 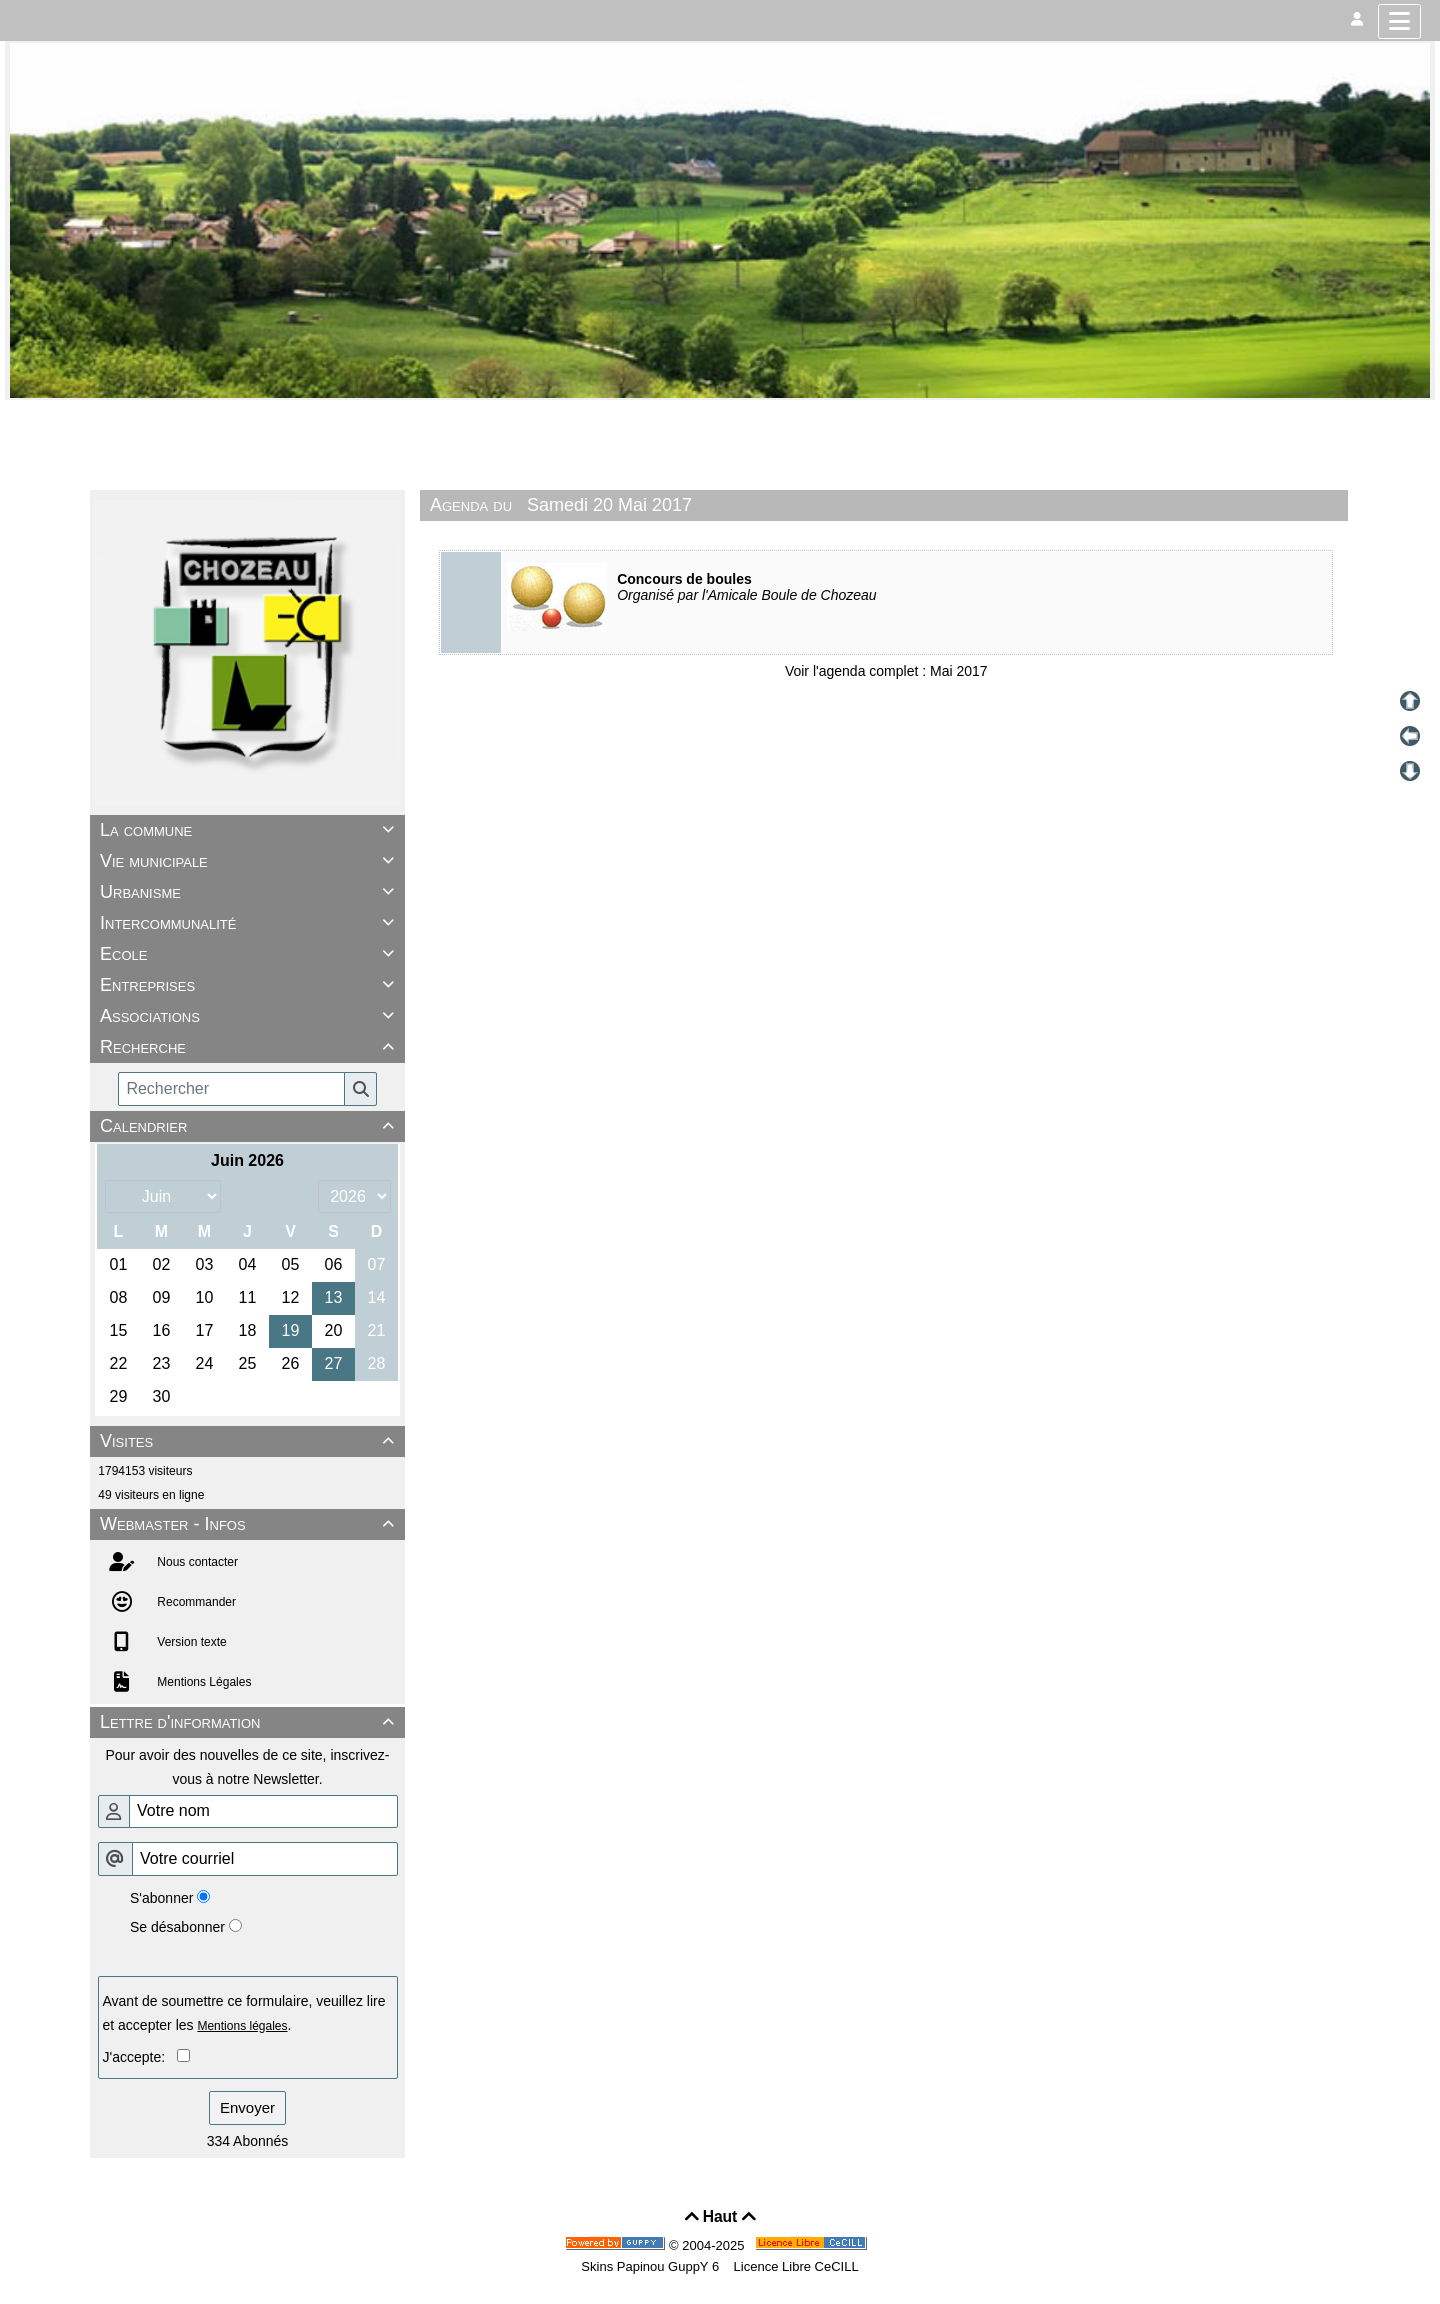 What do you see at coordinates (190, 1642) in the screenshot?
I see `Version texte` at bounding box center [190, 1642].